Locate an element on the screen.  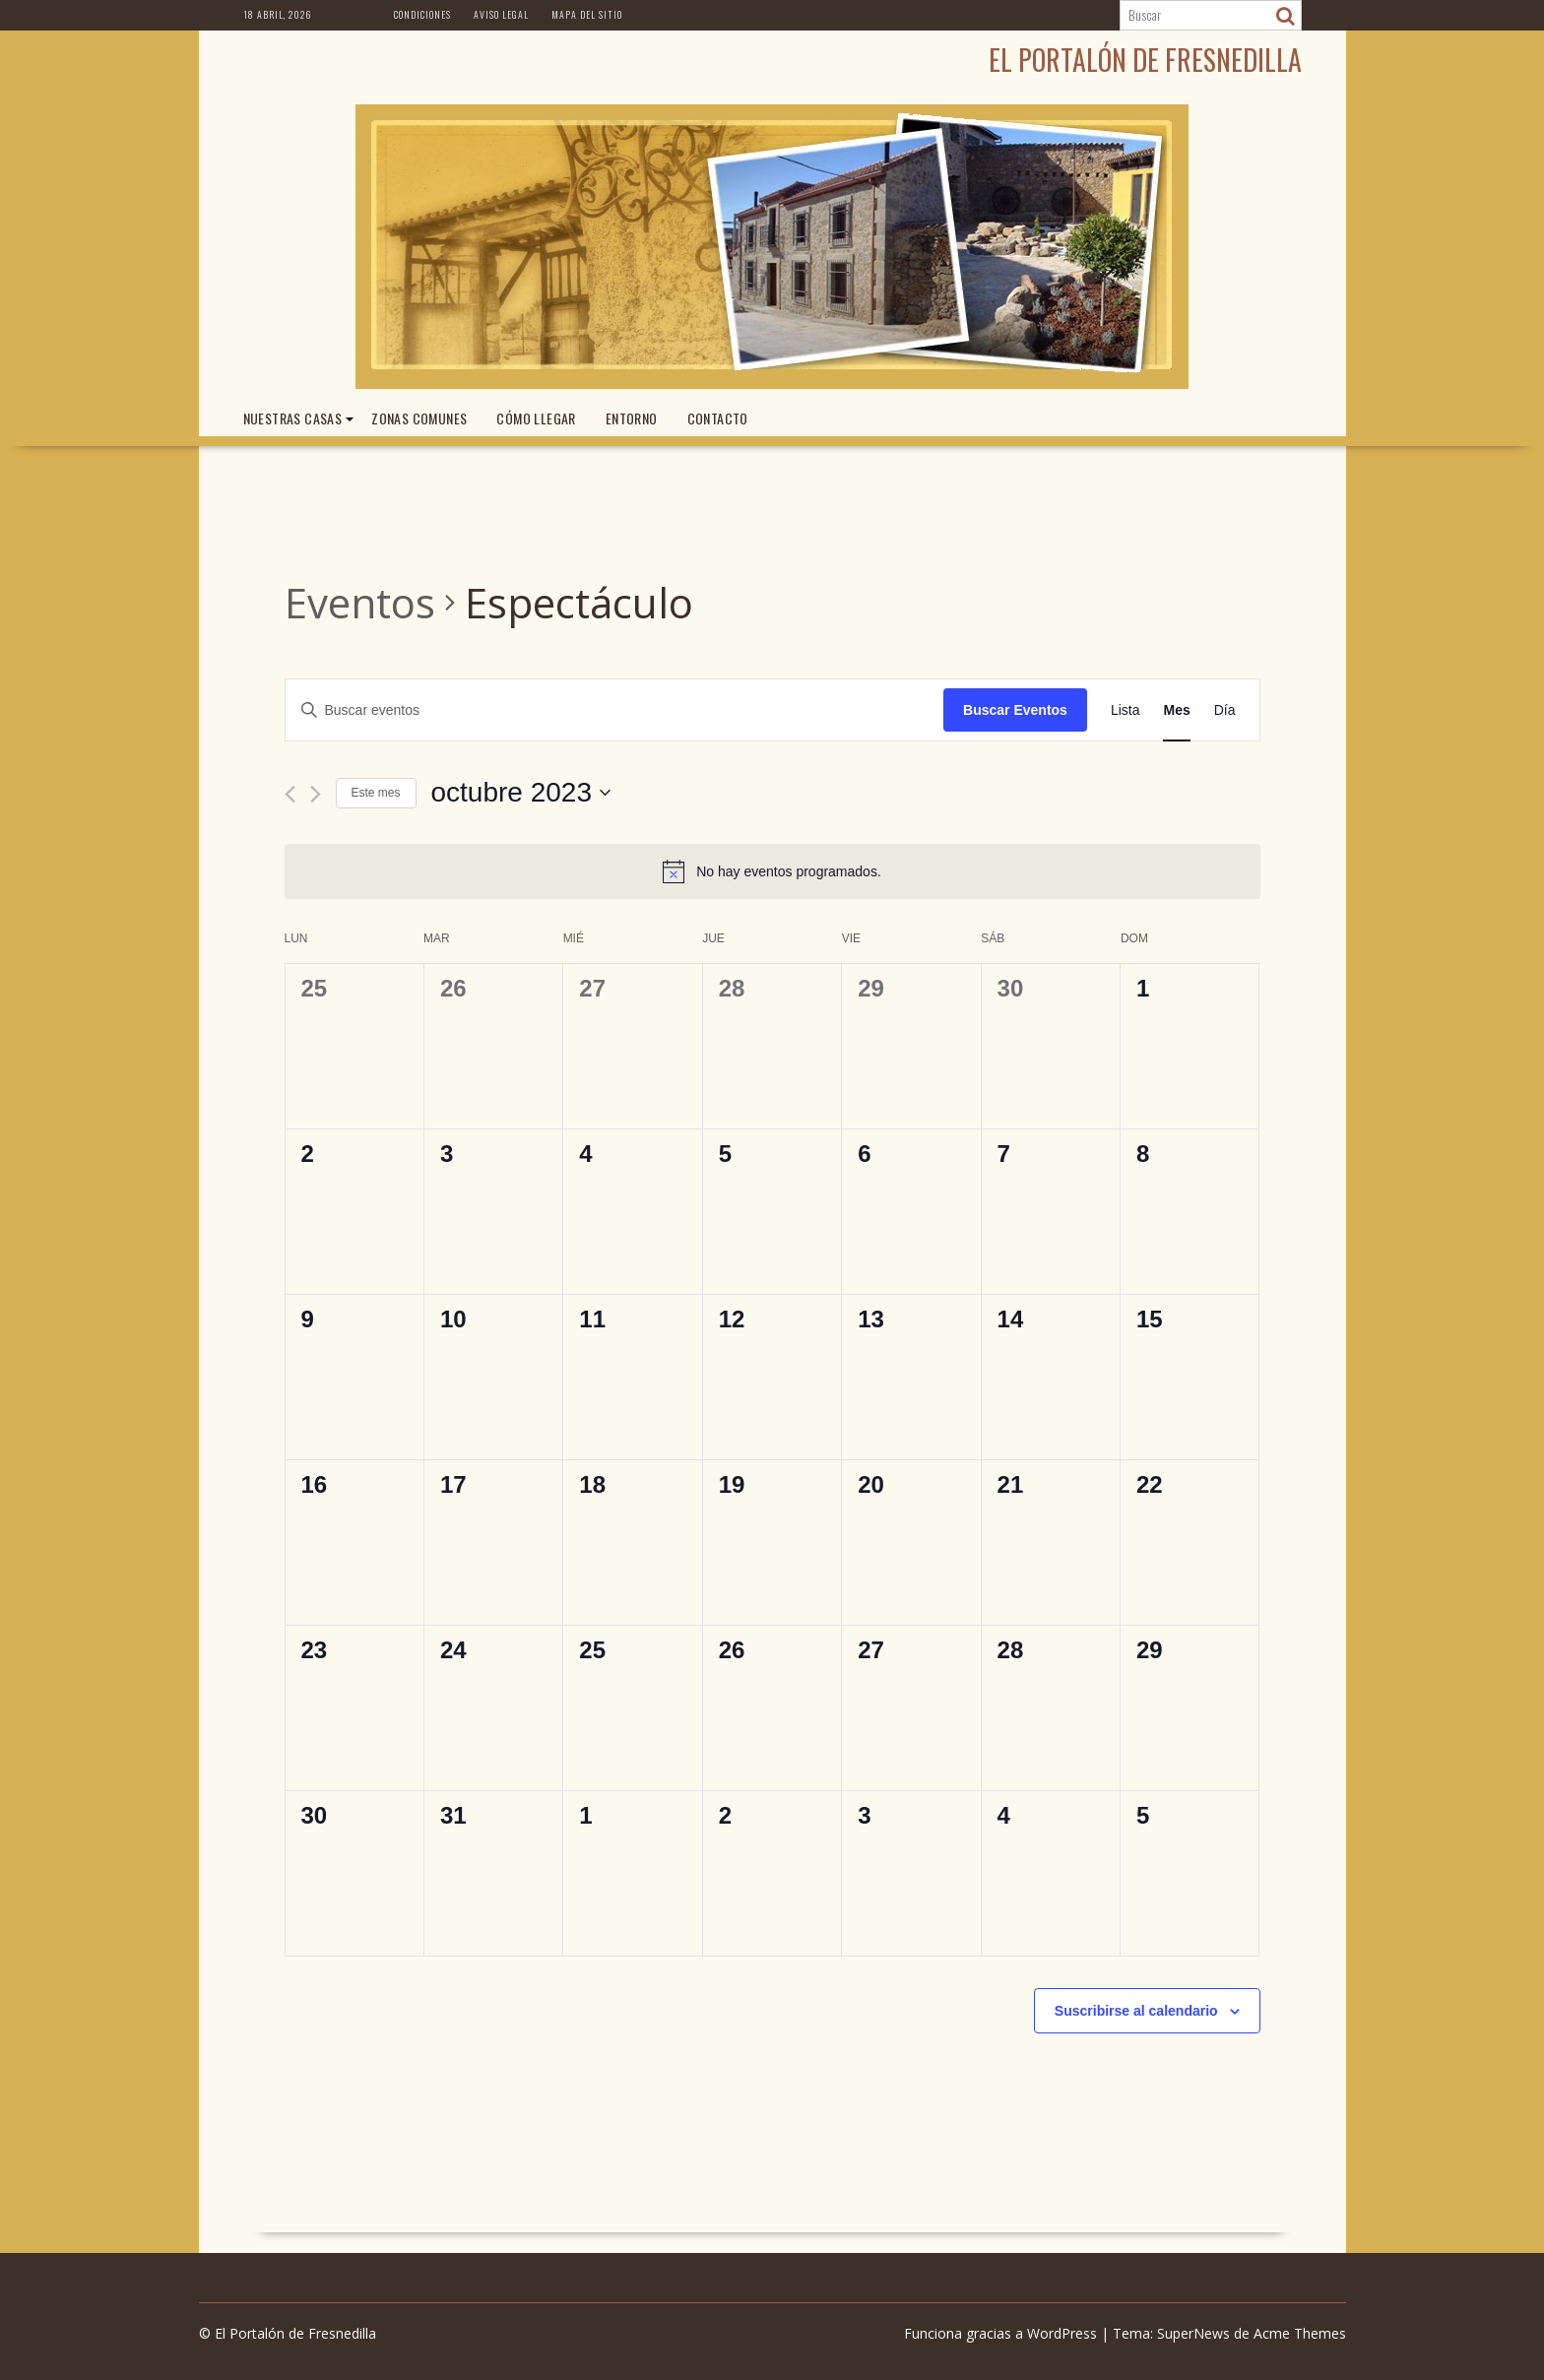
Eventos is located at coordinates (360, 602).